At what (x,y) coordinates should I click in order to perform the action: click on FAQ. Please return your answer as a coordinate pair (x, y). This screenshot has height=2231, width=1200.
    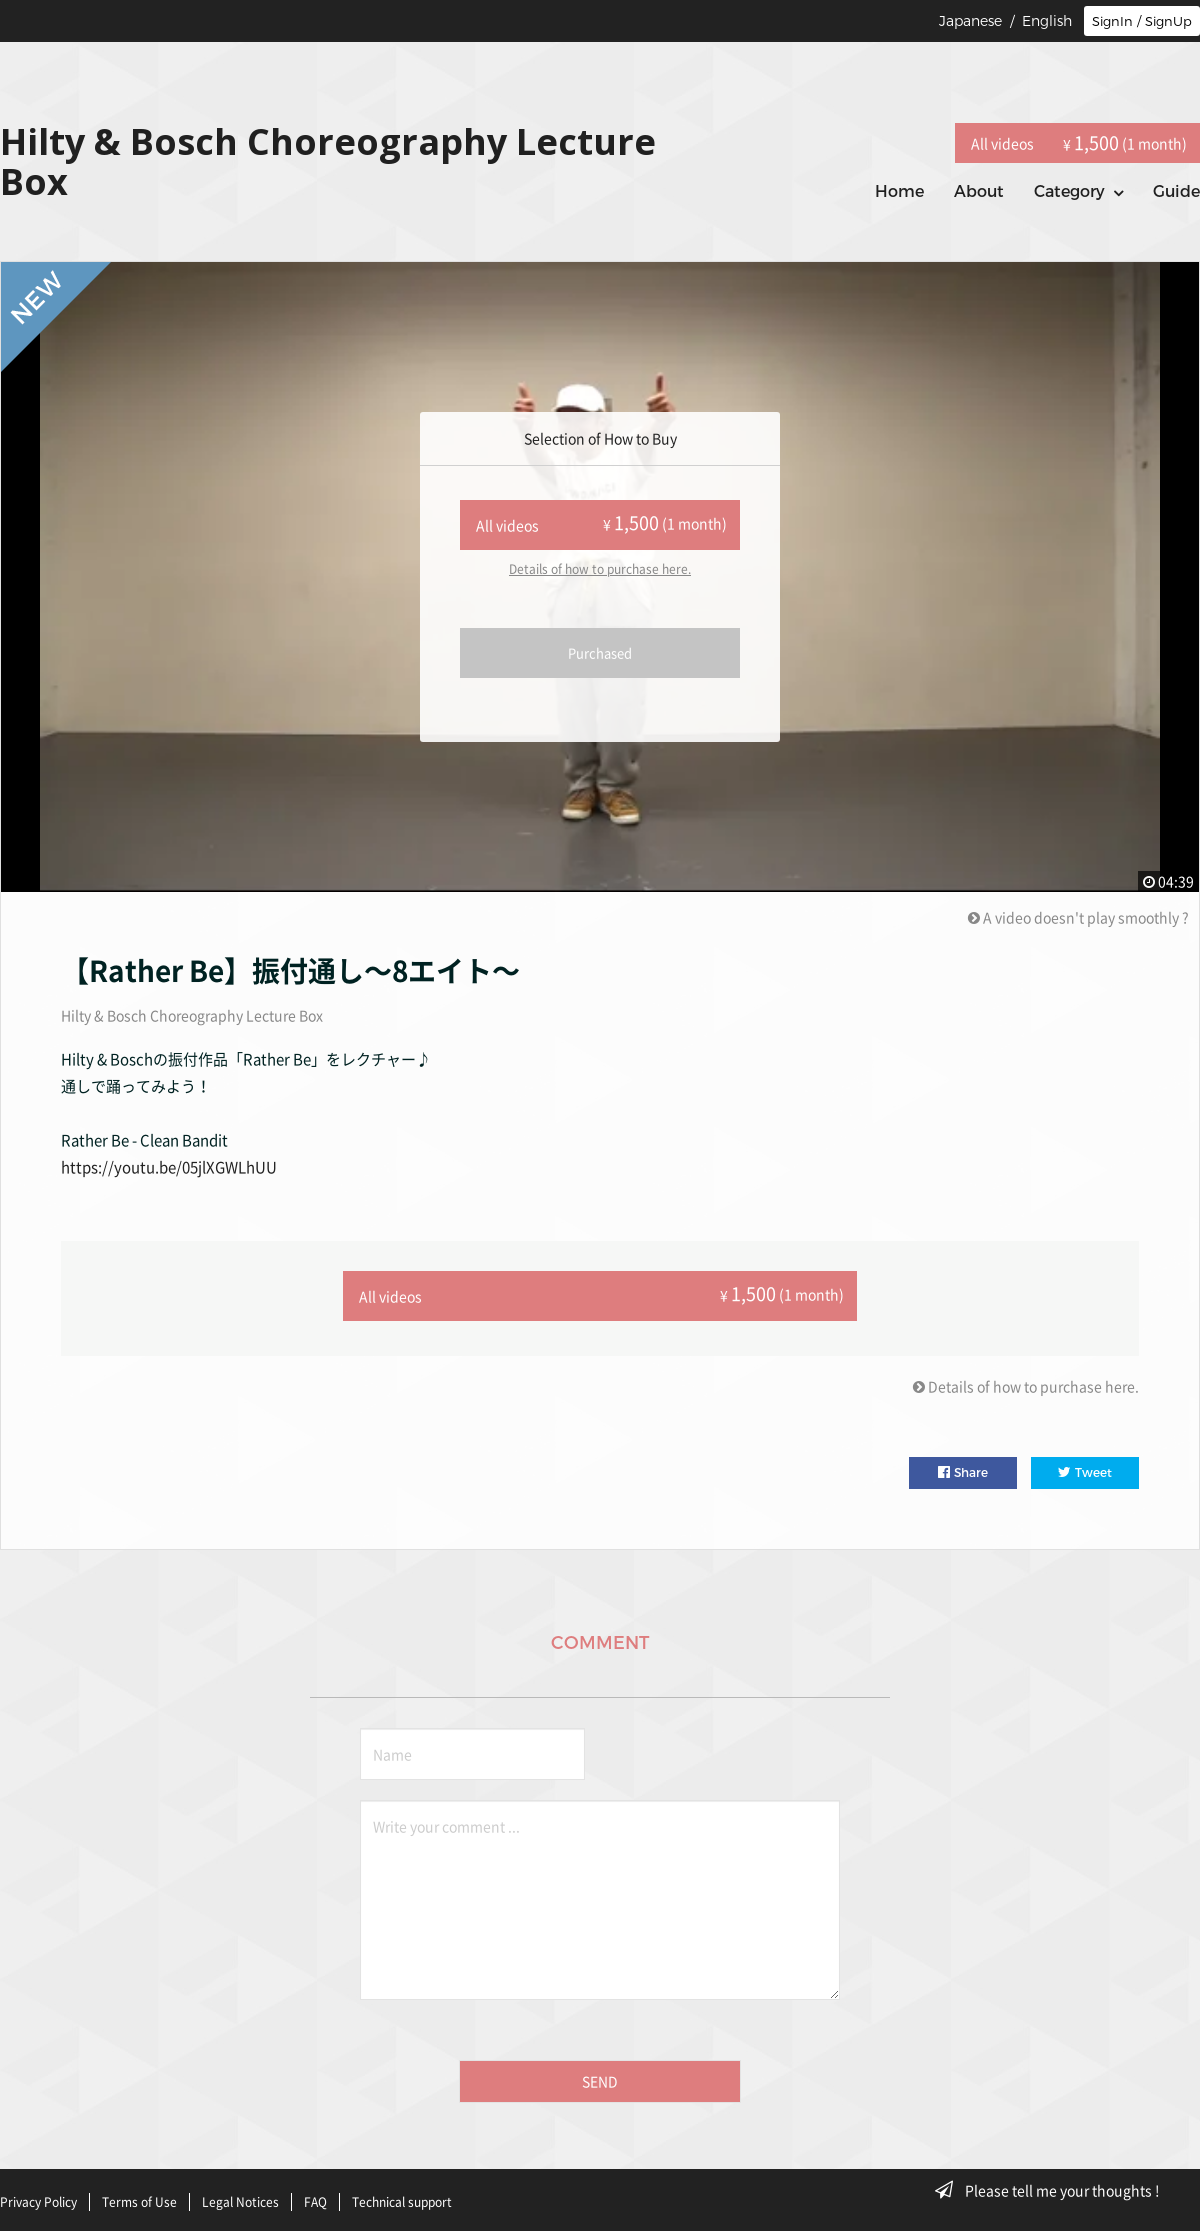
    Looking at the image, I should click on (315, 2194).